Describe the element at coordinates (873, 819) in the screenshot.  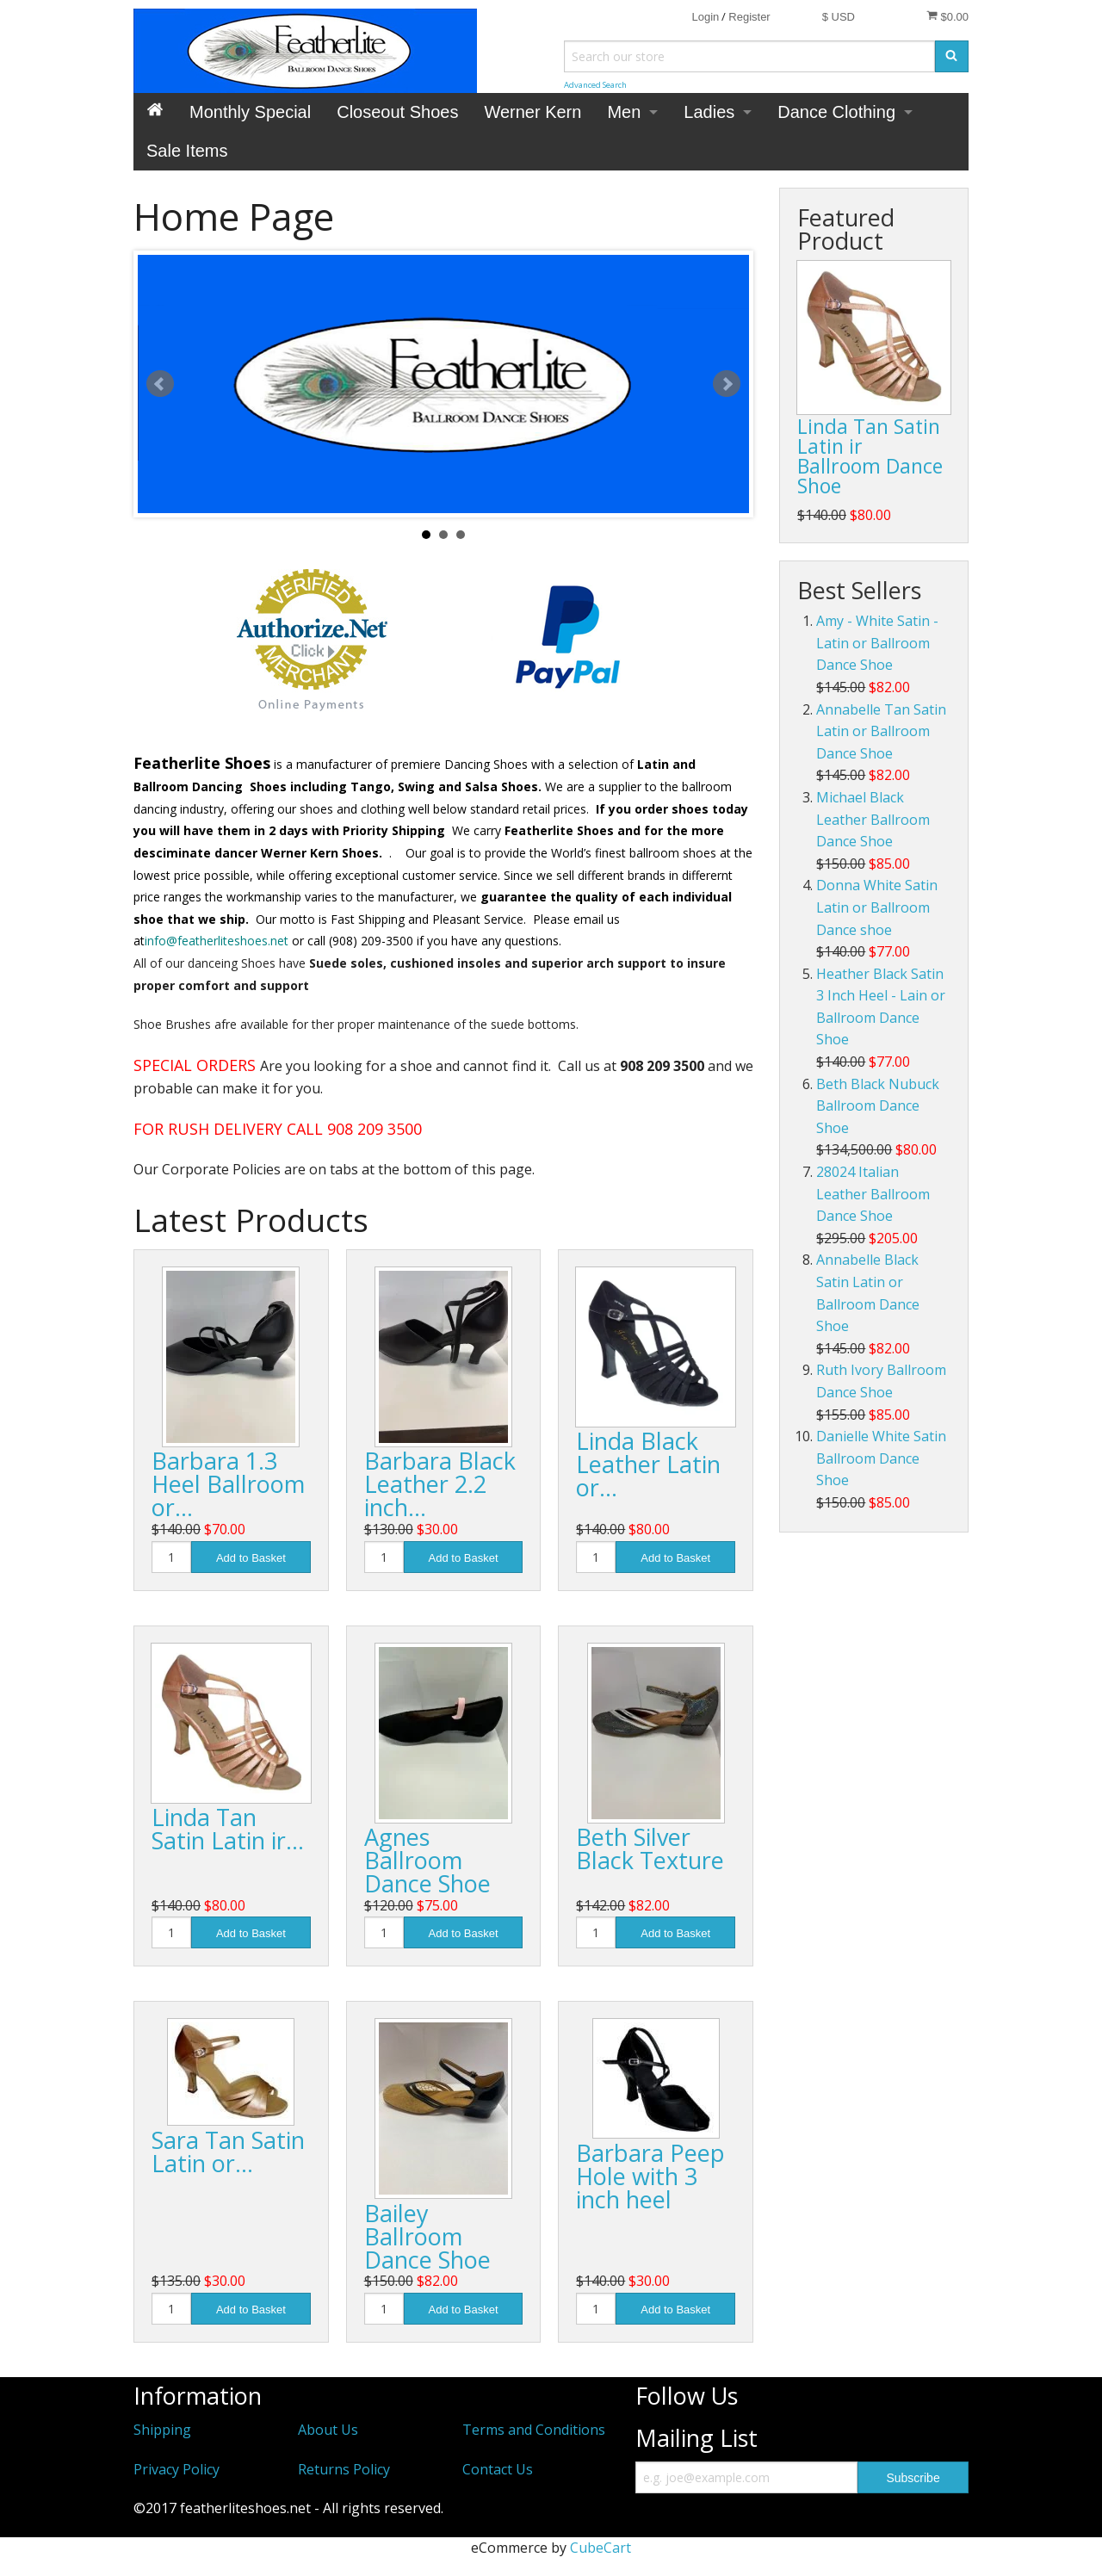
I see `Michael Black Leather Ballroom Dance Shoe` at that location.